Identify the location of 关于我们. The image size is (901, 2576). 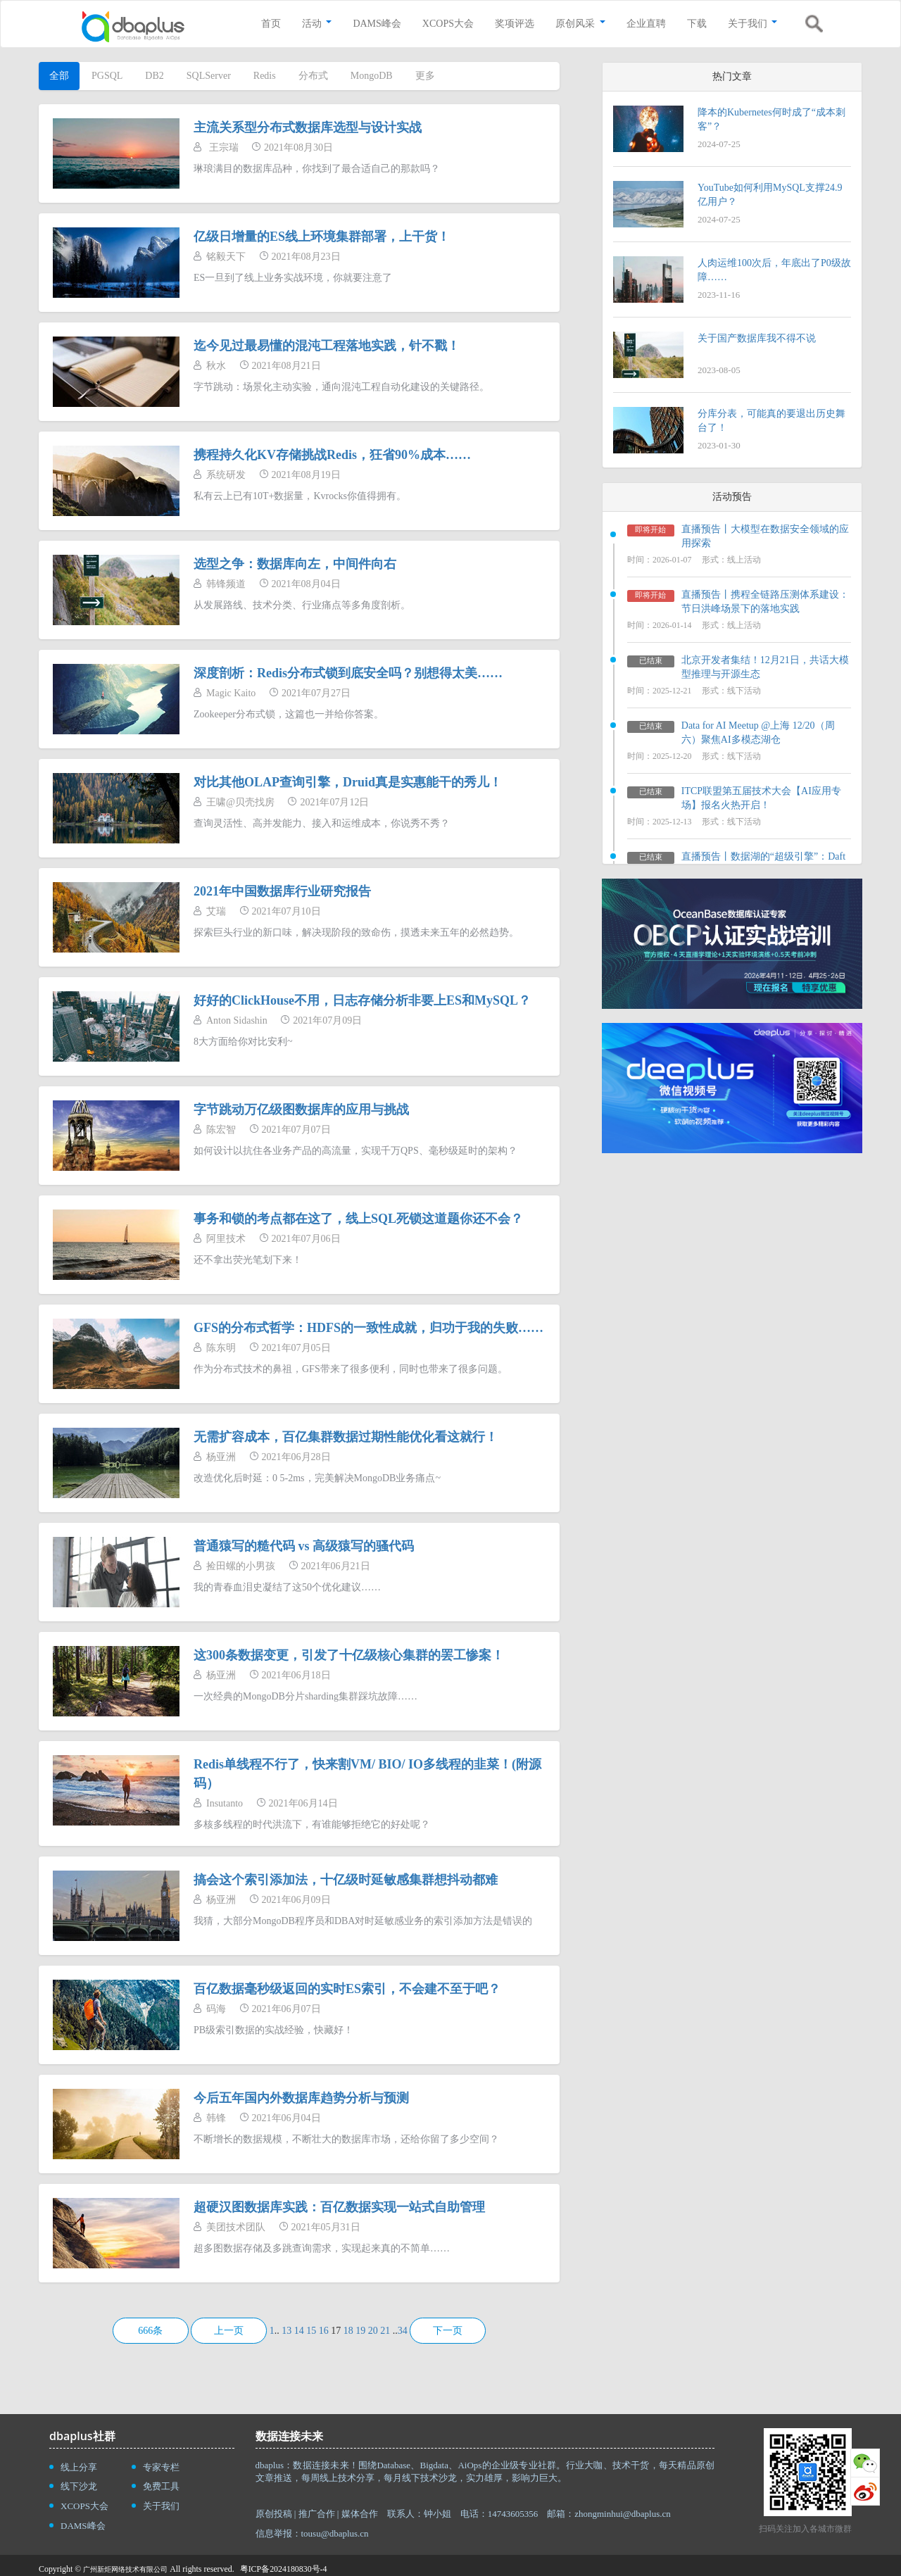
(161, 2506).